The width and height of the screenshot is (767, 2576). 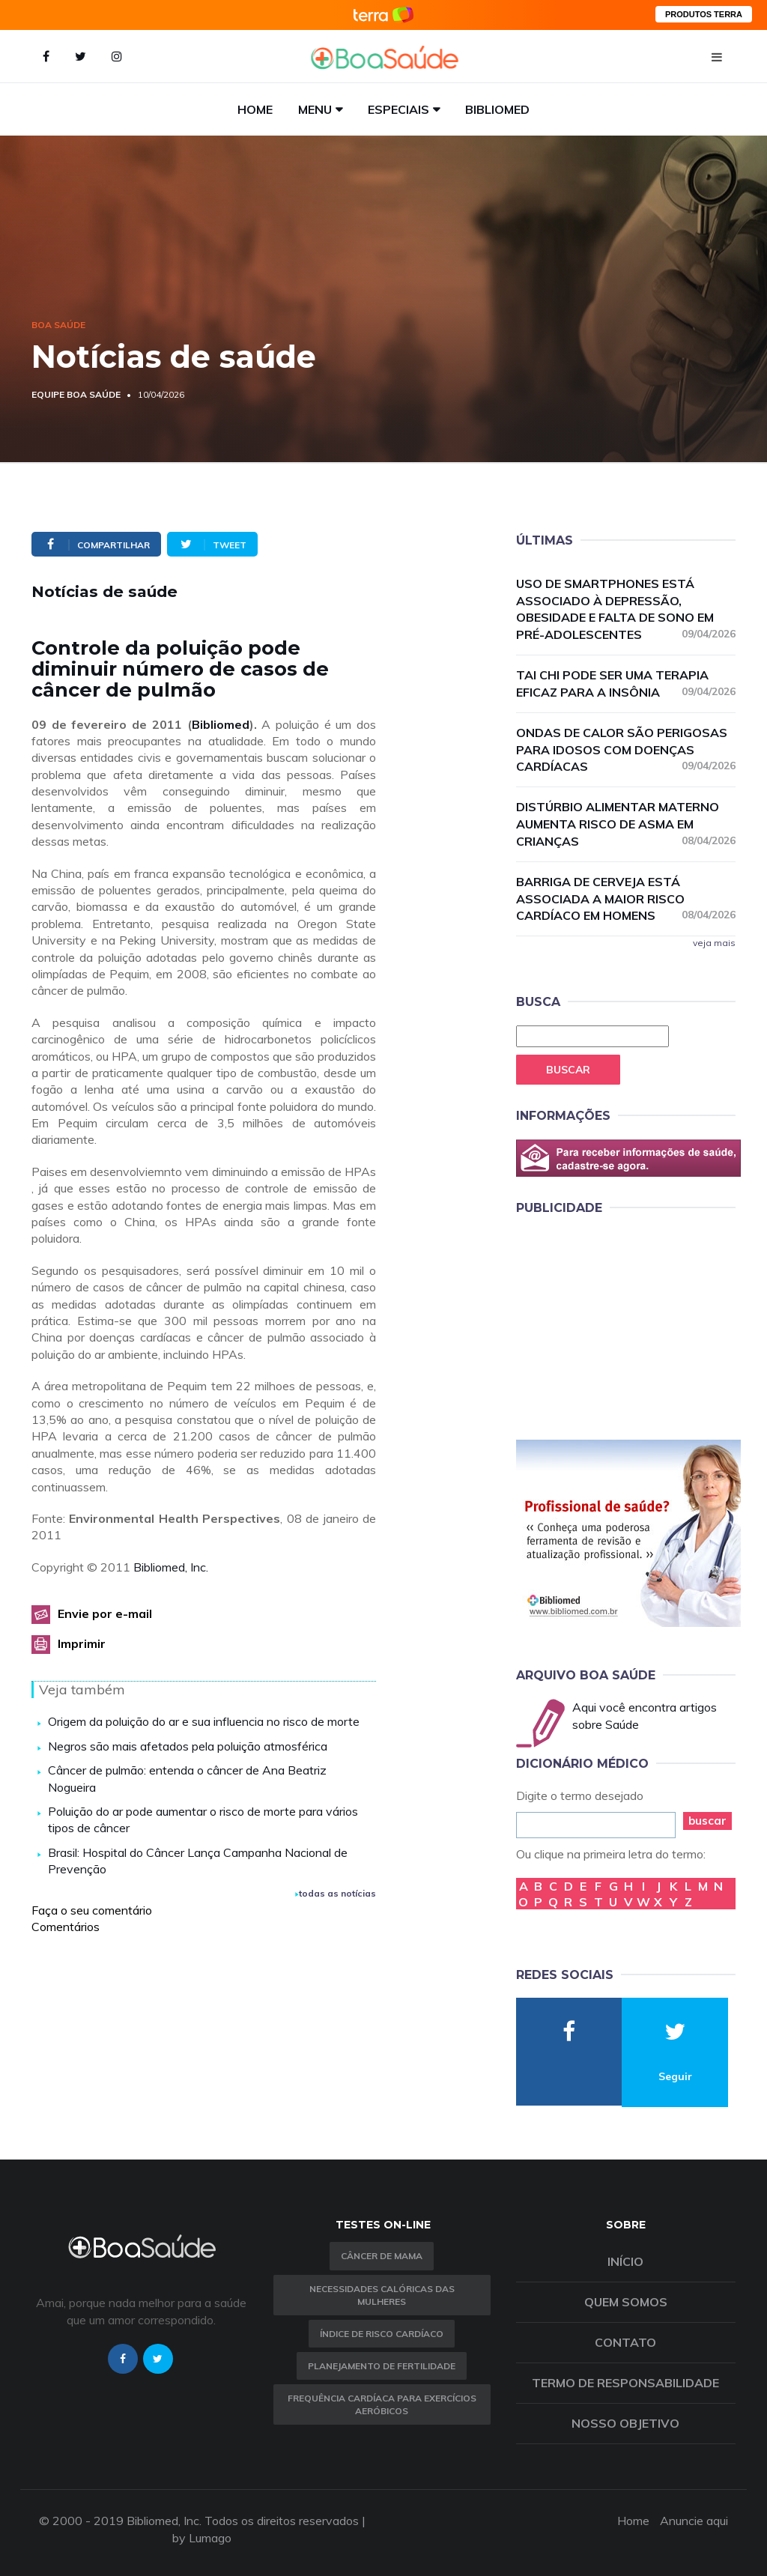 What do you see at coordinates (170, 1567) in the screenshot?
I see `Bibliomed, Inc.` at bounding box center [170, 1567].